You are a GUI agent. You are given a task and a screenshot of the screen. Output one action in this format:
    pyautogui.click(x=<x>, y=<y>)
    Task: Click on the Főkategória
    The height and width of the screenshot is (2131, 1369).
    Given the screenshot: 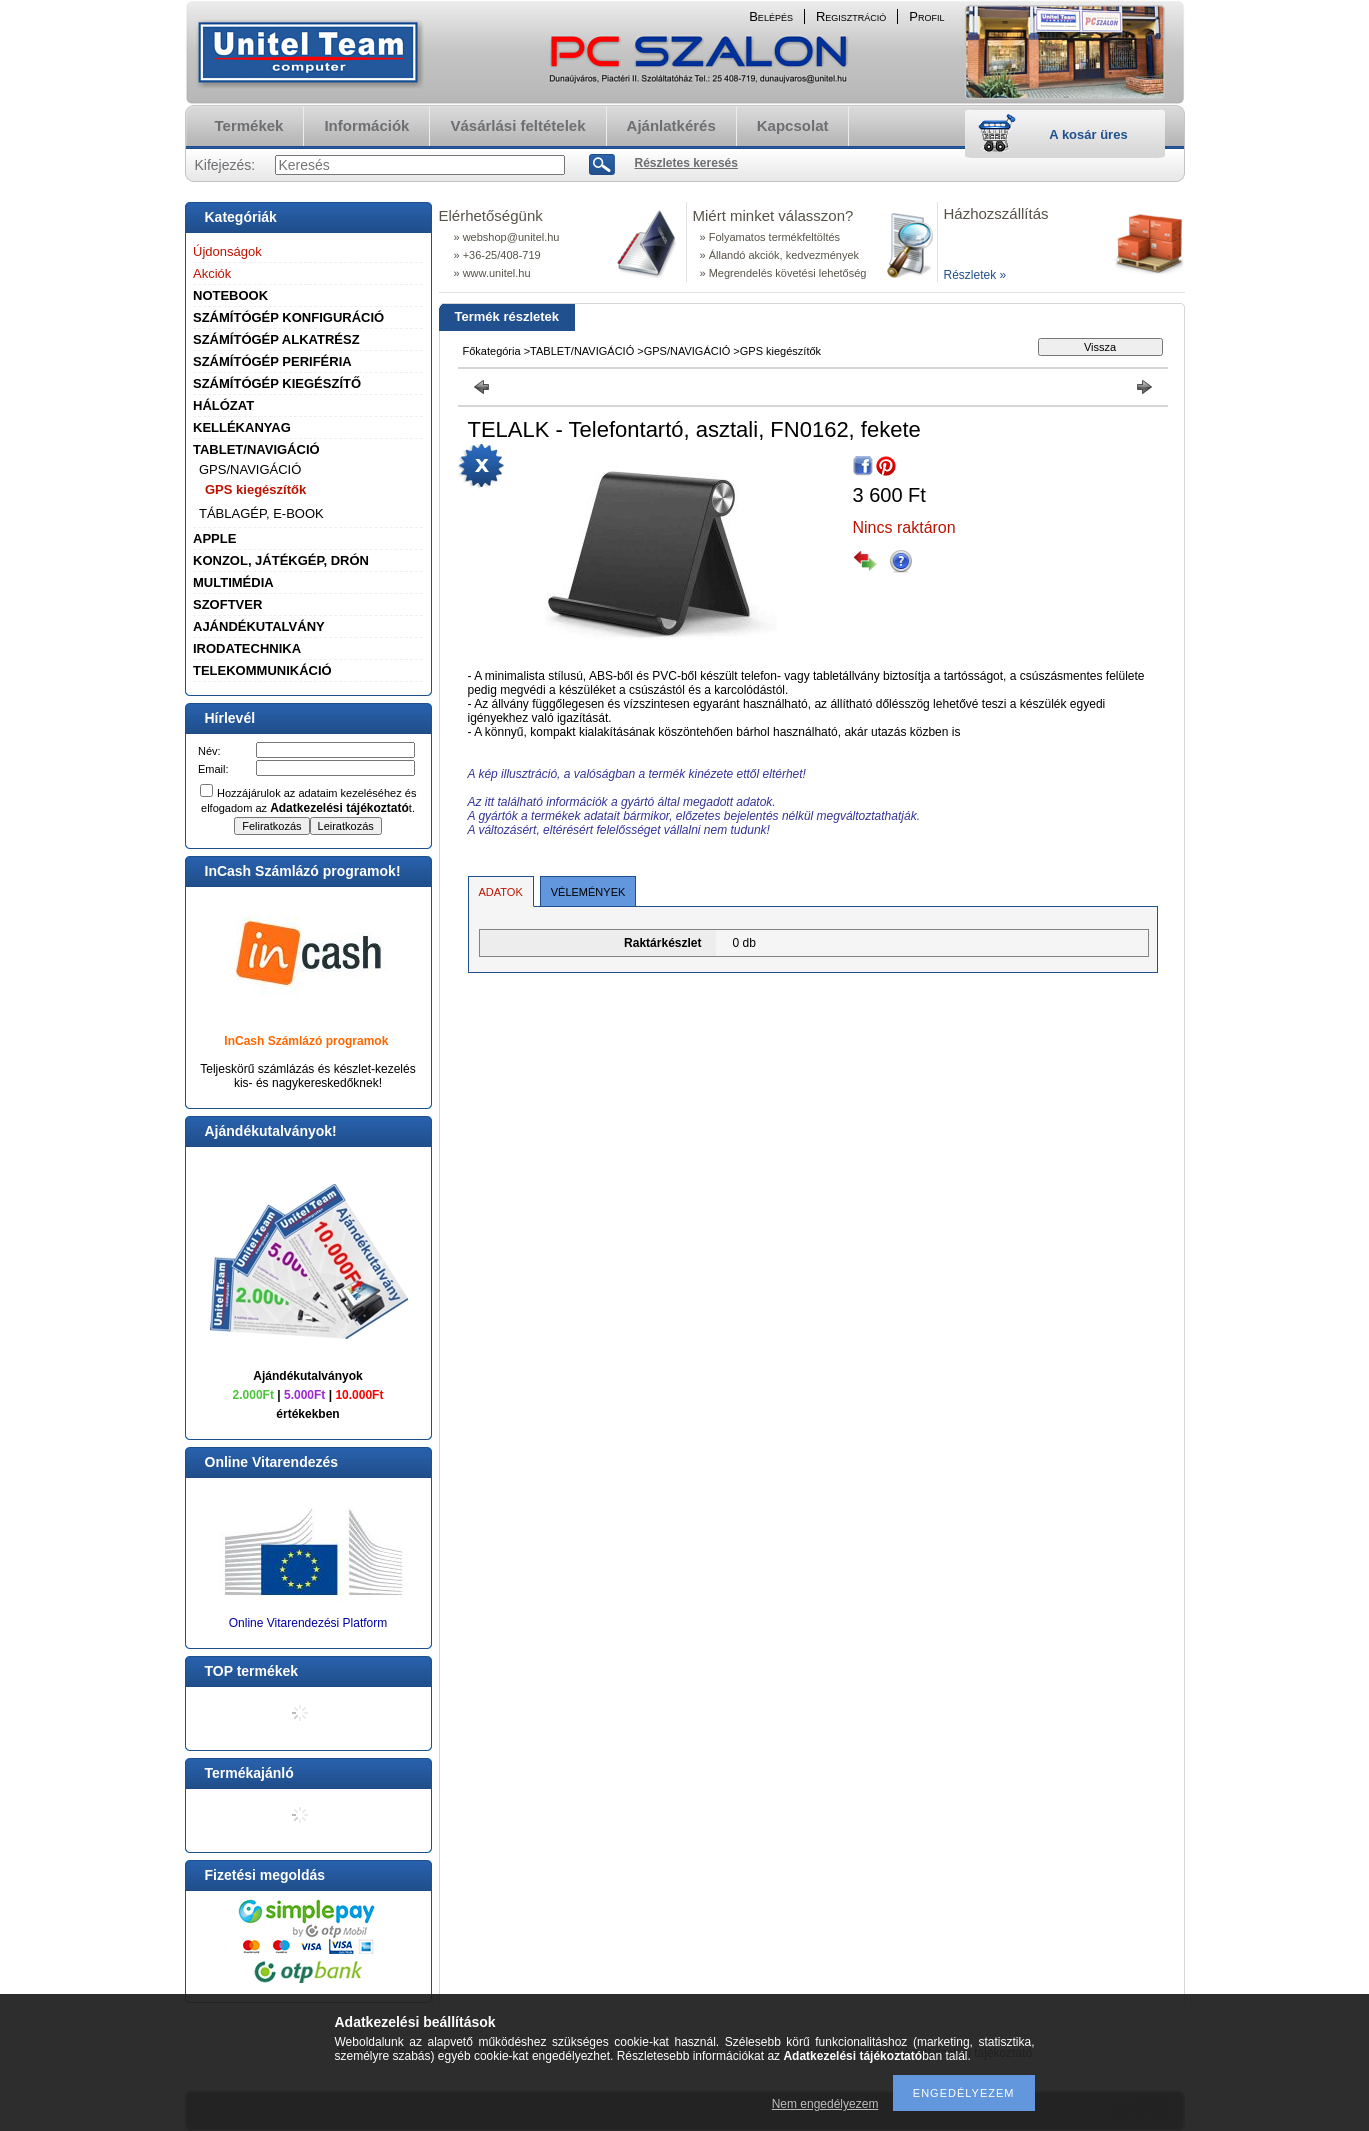 What is the action you would take?
    pyautogui.click(x=492, y=351)
    